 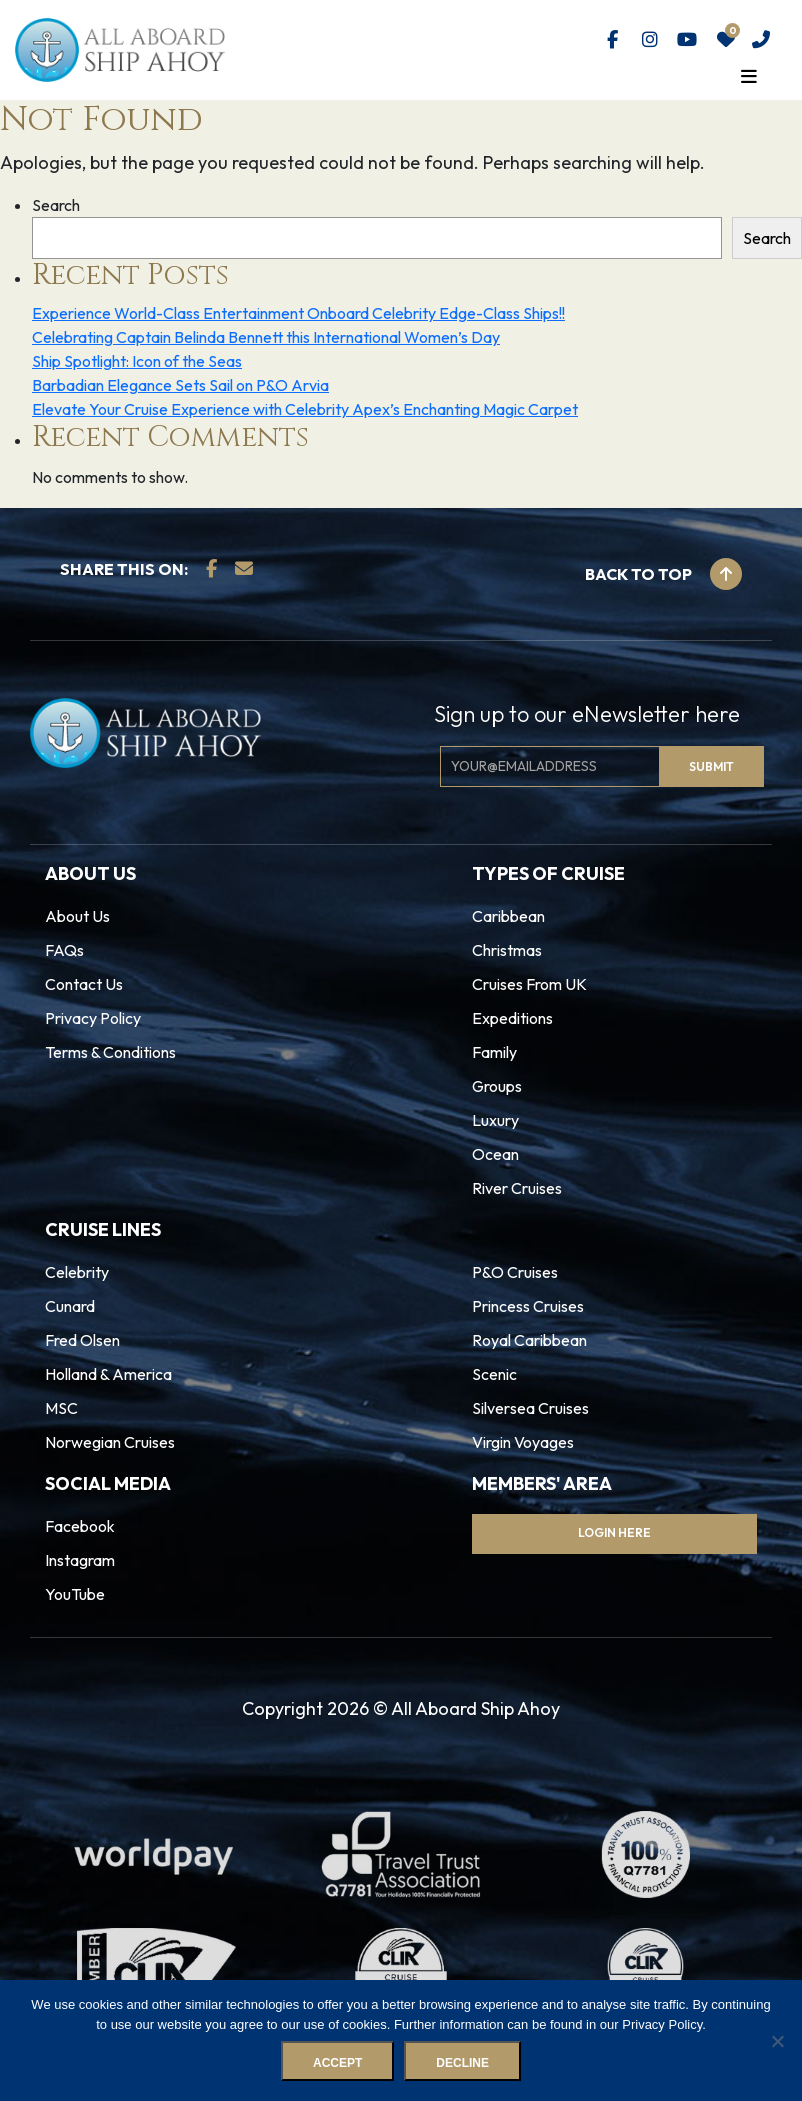 I want to click on MSC, so click(x=61, y=1408).